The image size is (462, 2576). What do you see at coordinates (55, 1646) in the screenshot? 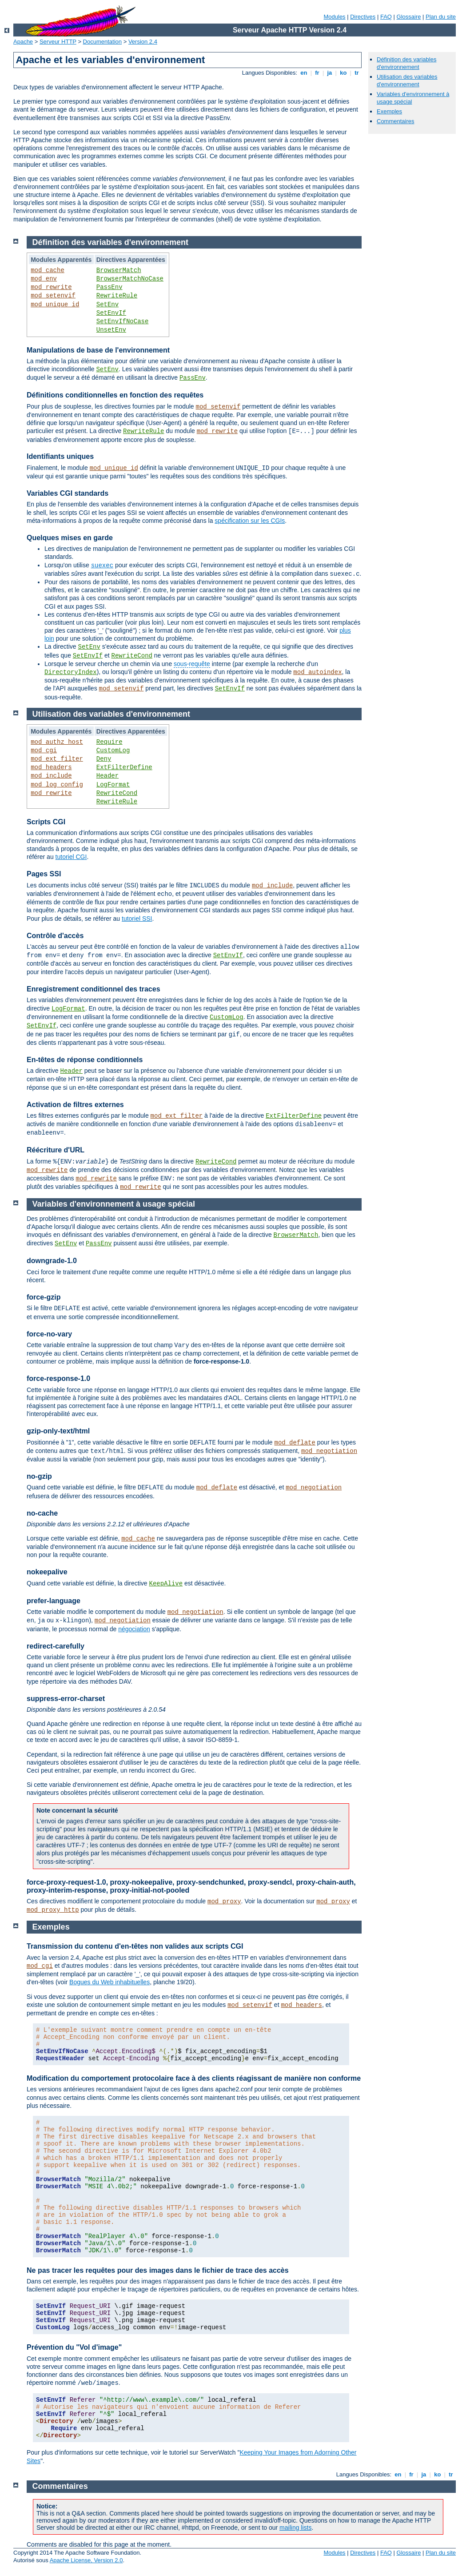
I see `redirect-carefully` at bounding box center [55, 1646].